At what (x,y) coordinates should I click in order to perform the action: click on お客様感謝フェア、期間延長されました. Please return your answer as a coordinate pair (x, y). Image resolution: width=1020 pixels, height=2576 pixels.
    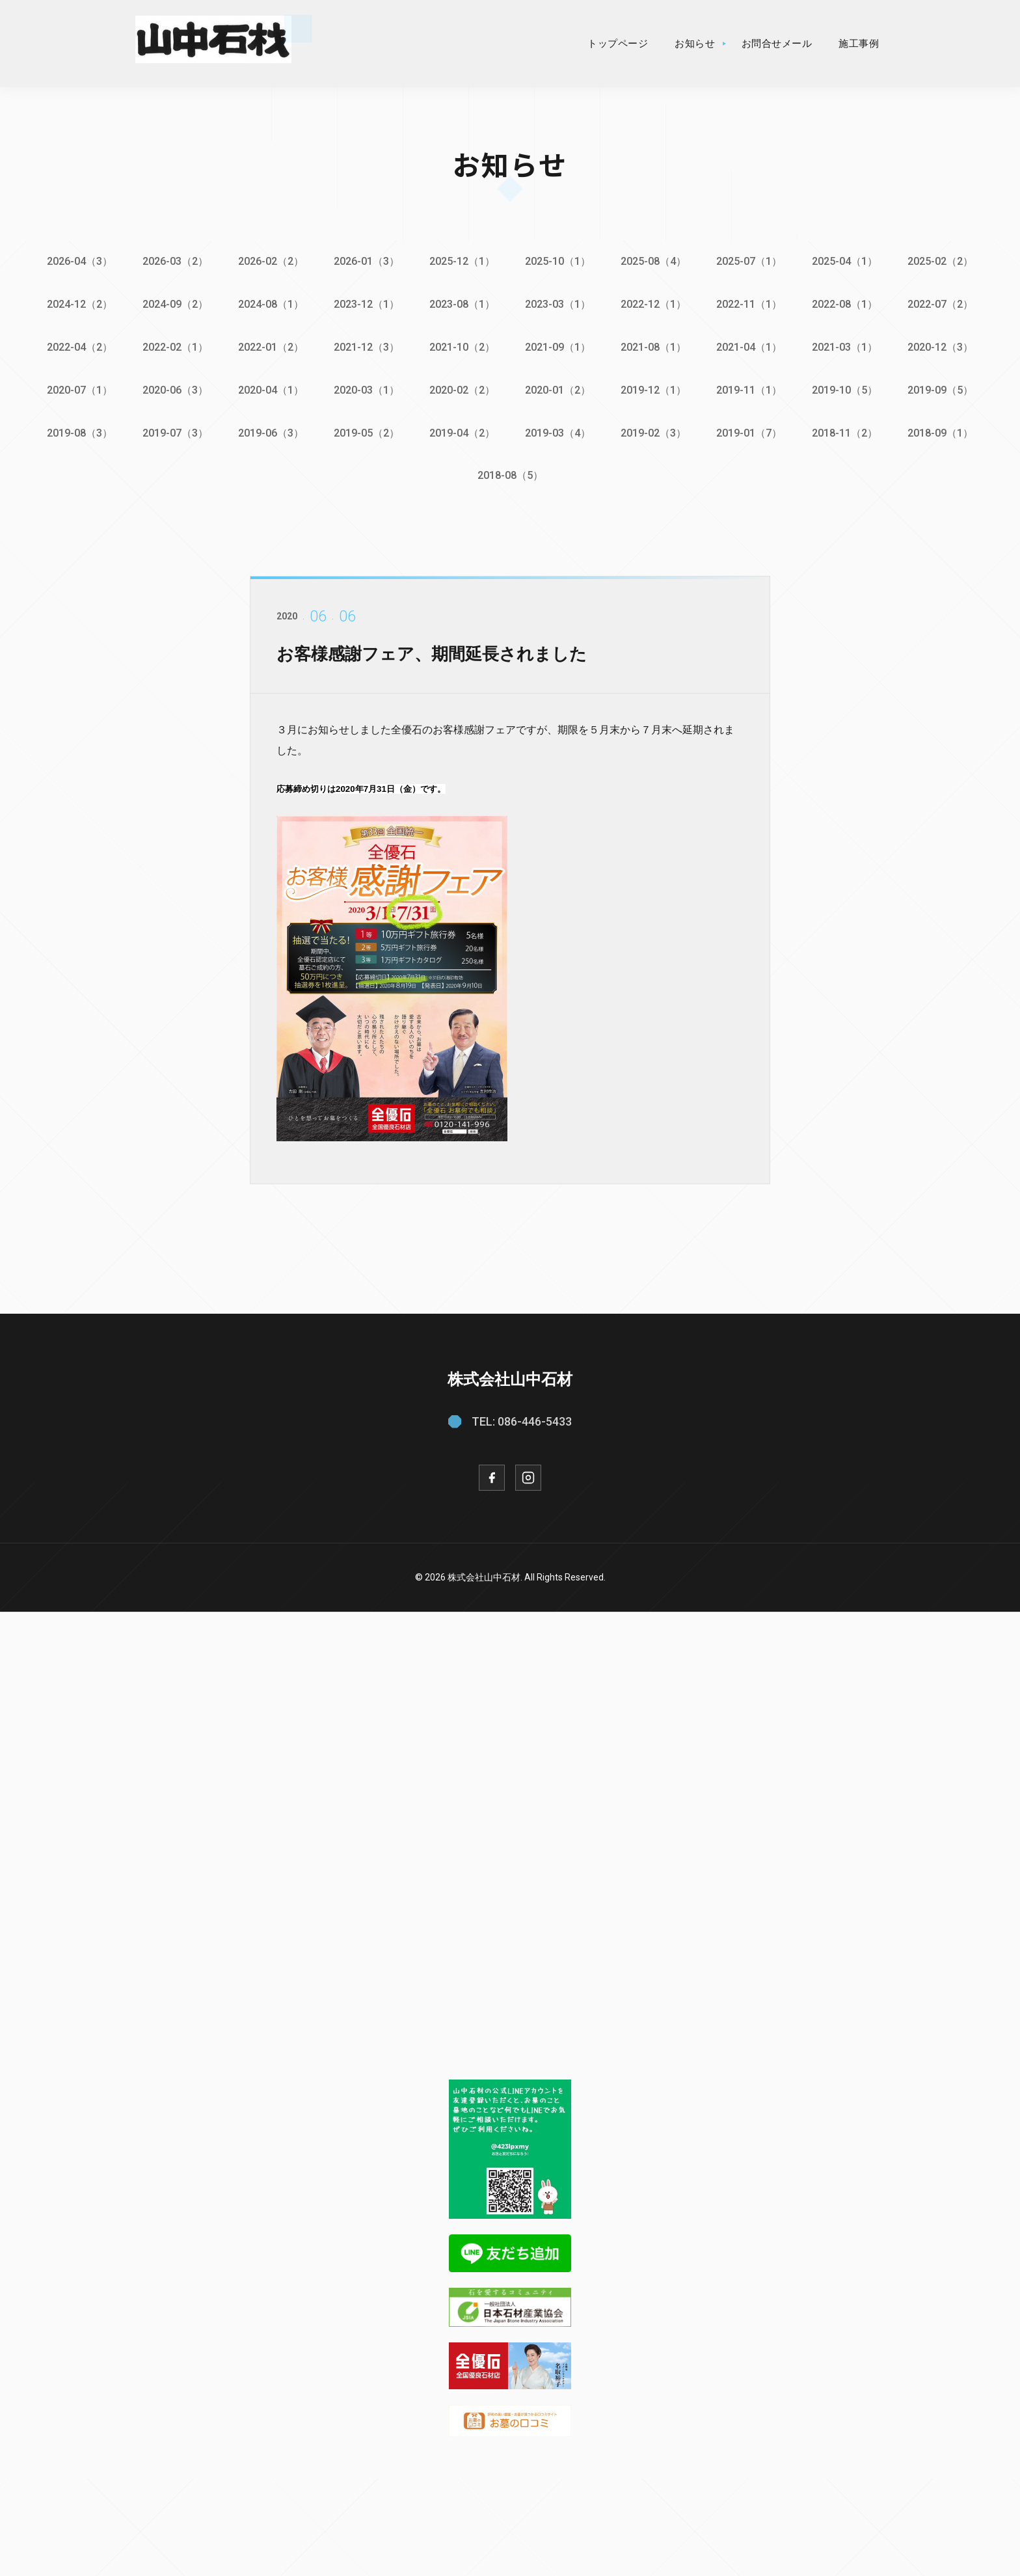
    Looking at the image, I should click on (443, 669).